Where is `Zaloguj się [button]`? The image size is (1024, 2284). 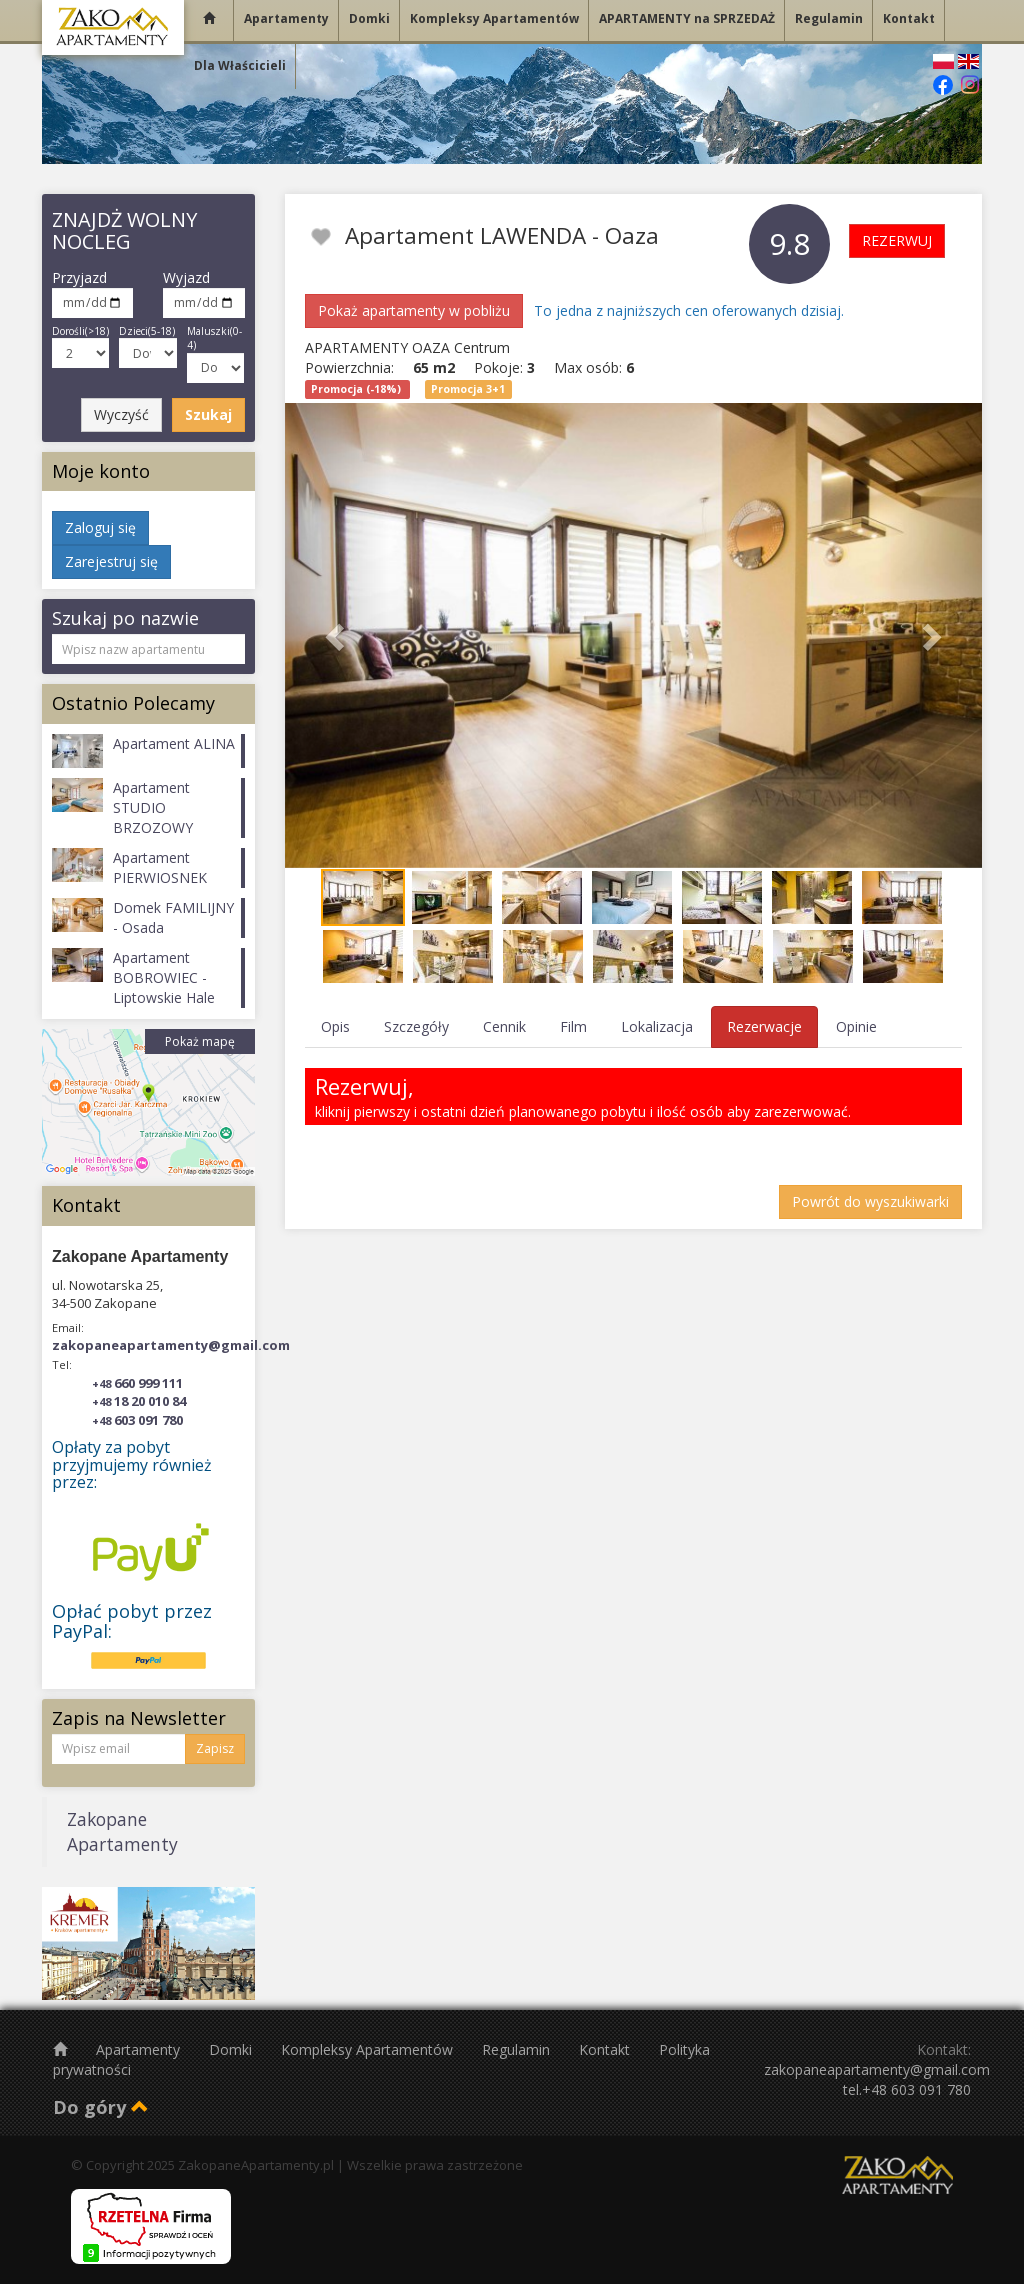
Zaloguj się [button] is located at coordinates (100, 527).